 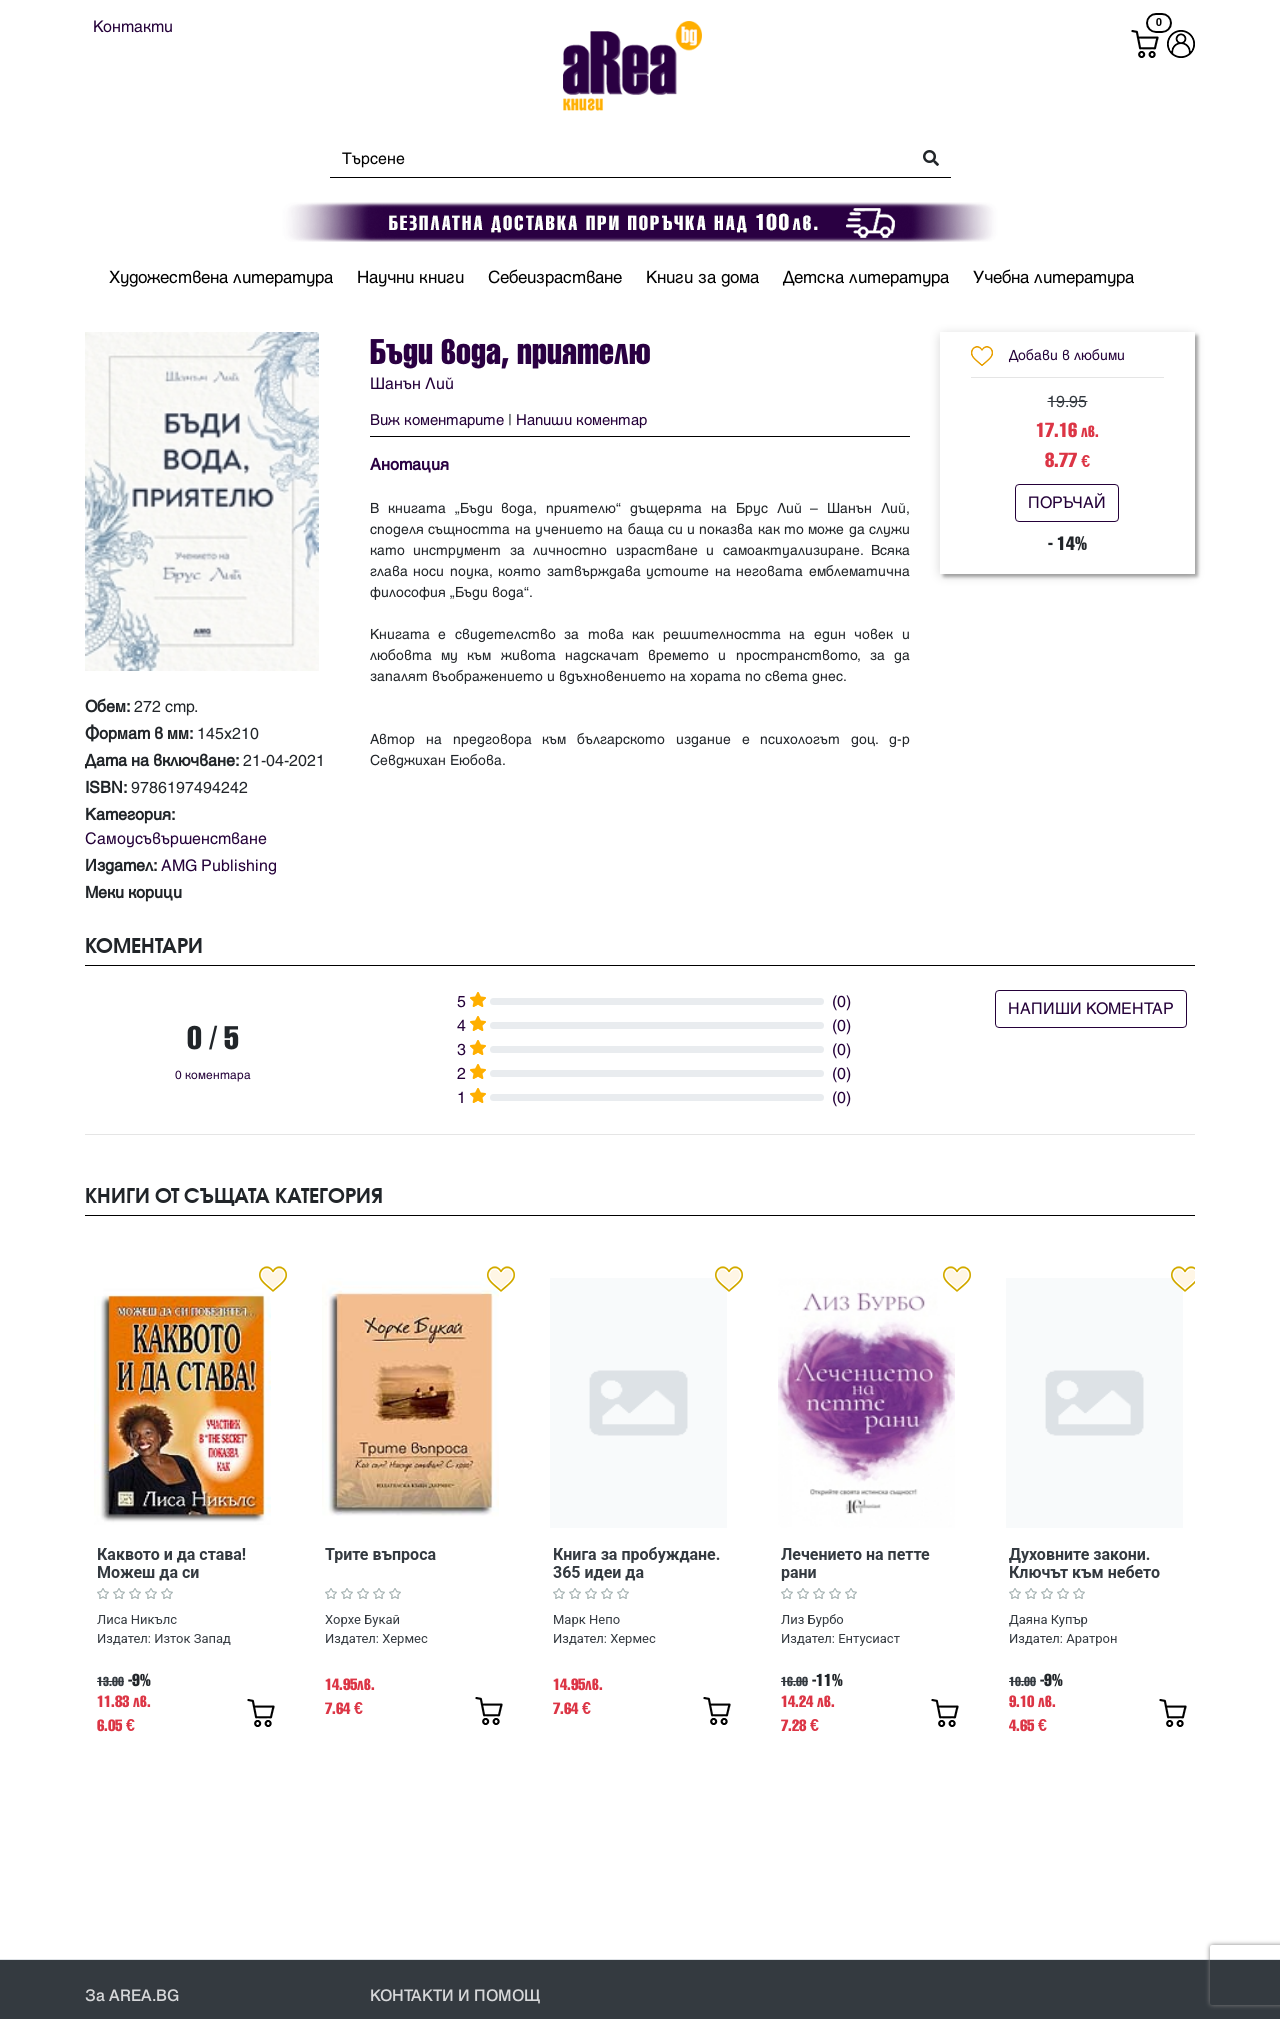 I want to click on Марк Непо, so click(x=586, y=1619).